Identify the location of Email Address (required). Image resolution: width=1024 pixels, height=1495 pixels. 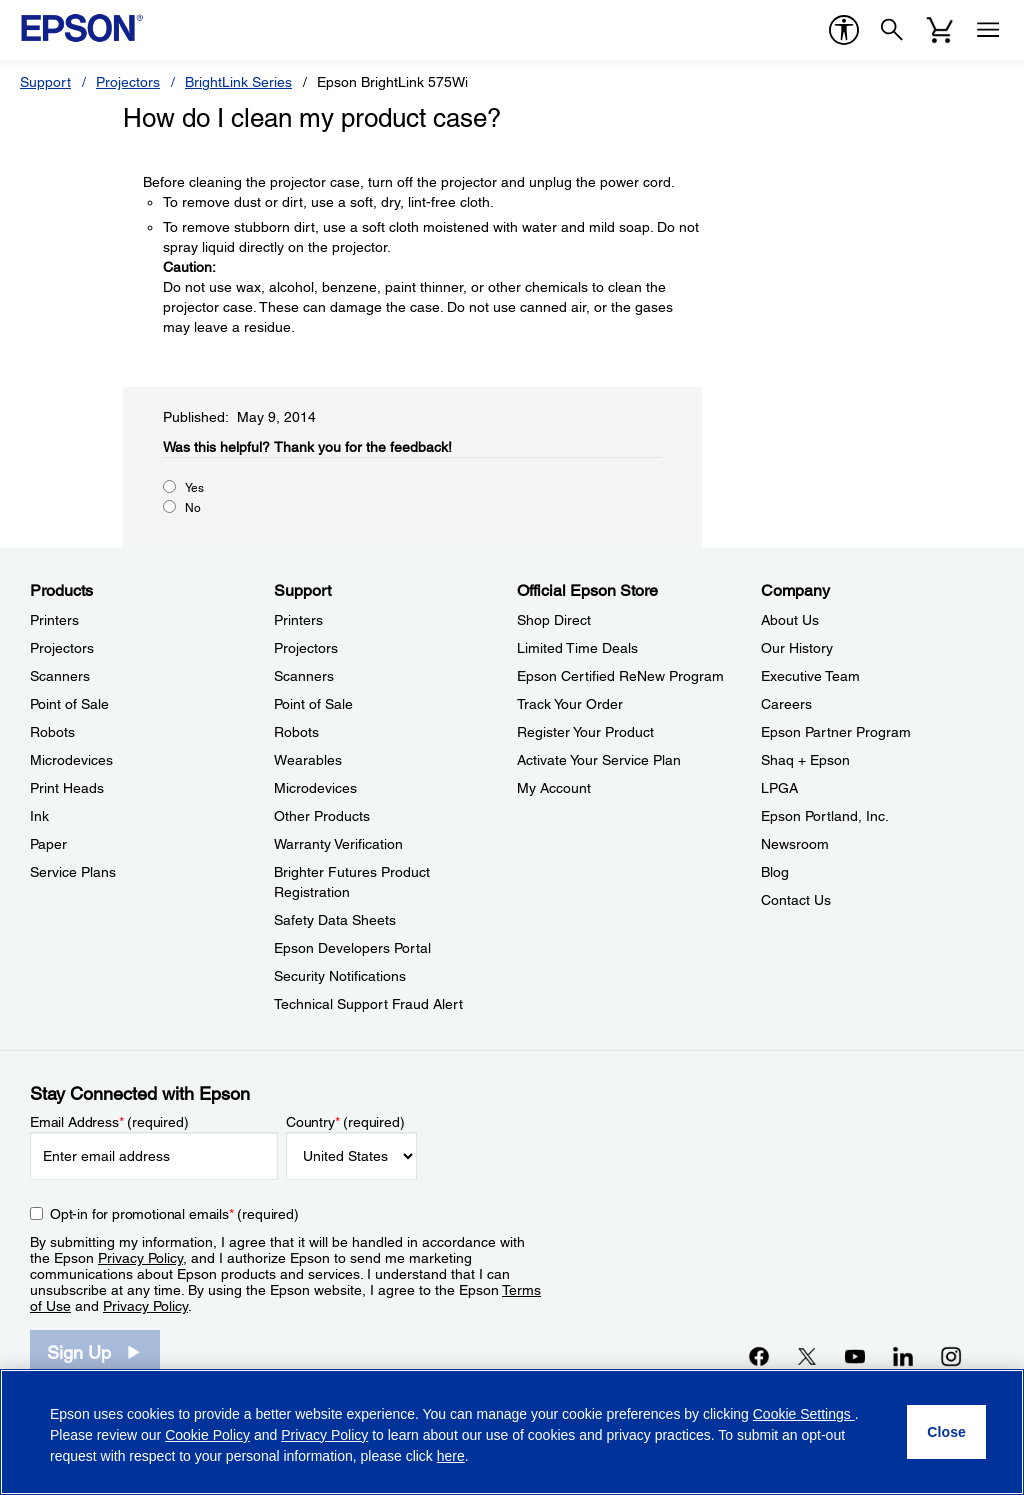
(109, 1122).